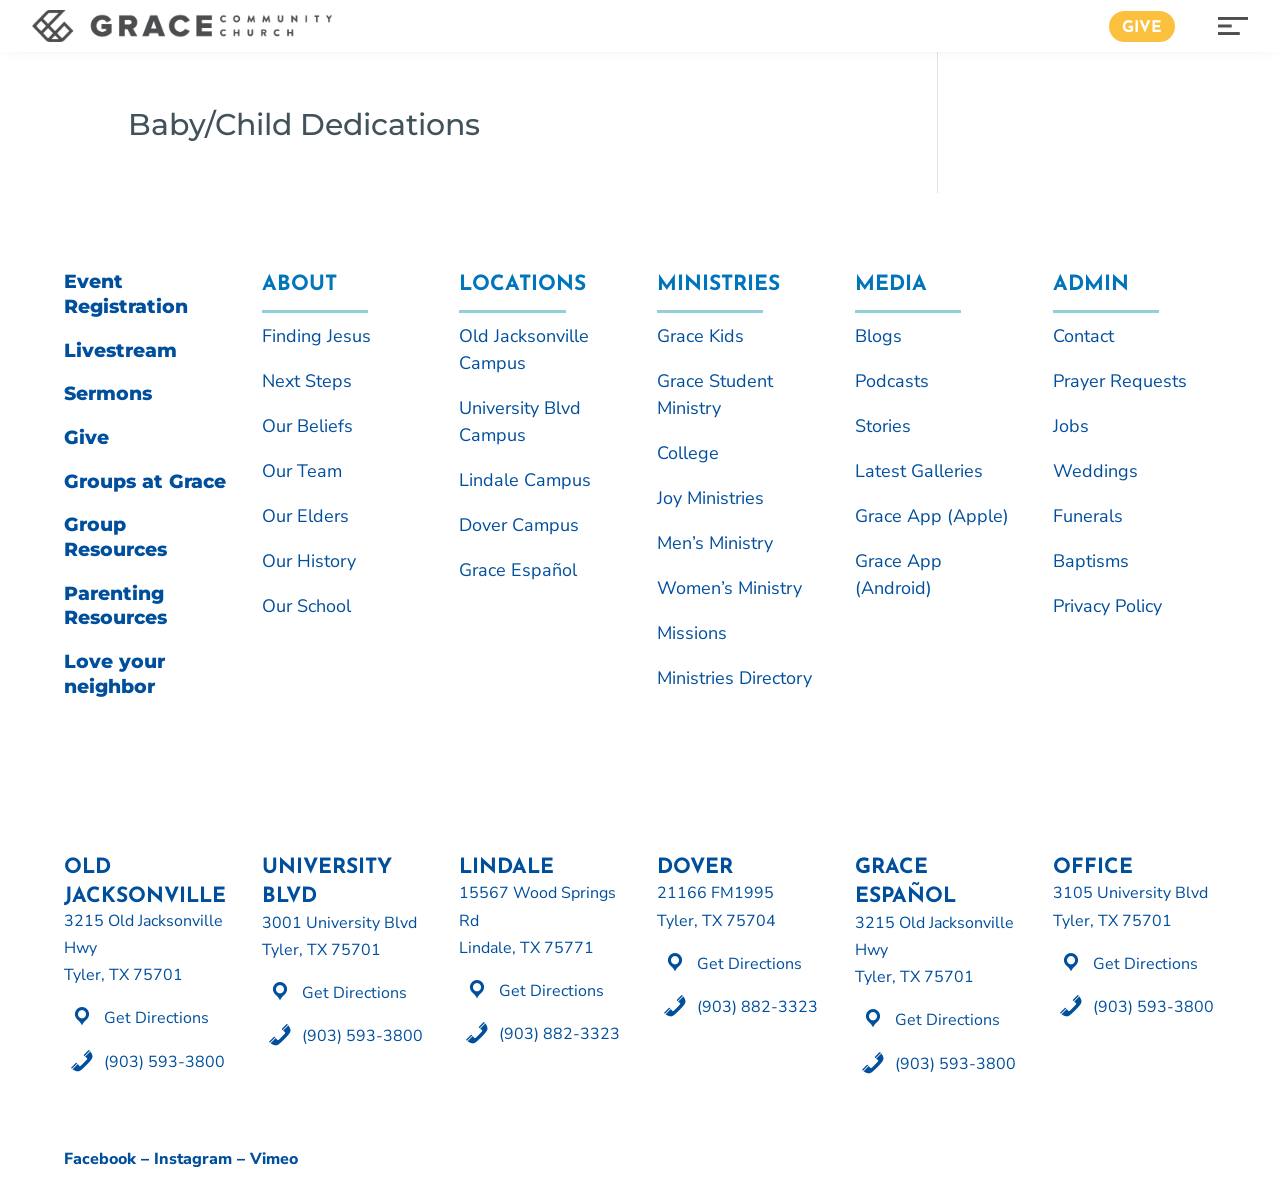 Image resolution: width=1280 pixels, height=1199 pixels. What do you see at coordinates (1071, 426) in the screenshot?
I see `Jobs` at bounding box center [1071, 426].